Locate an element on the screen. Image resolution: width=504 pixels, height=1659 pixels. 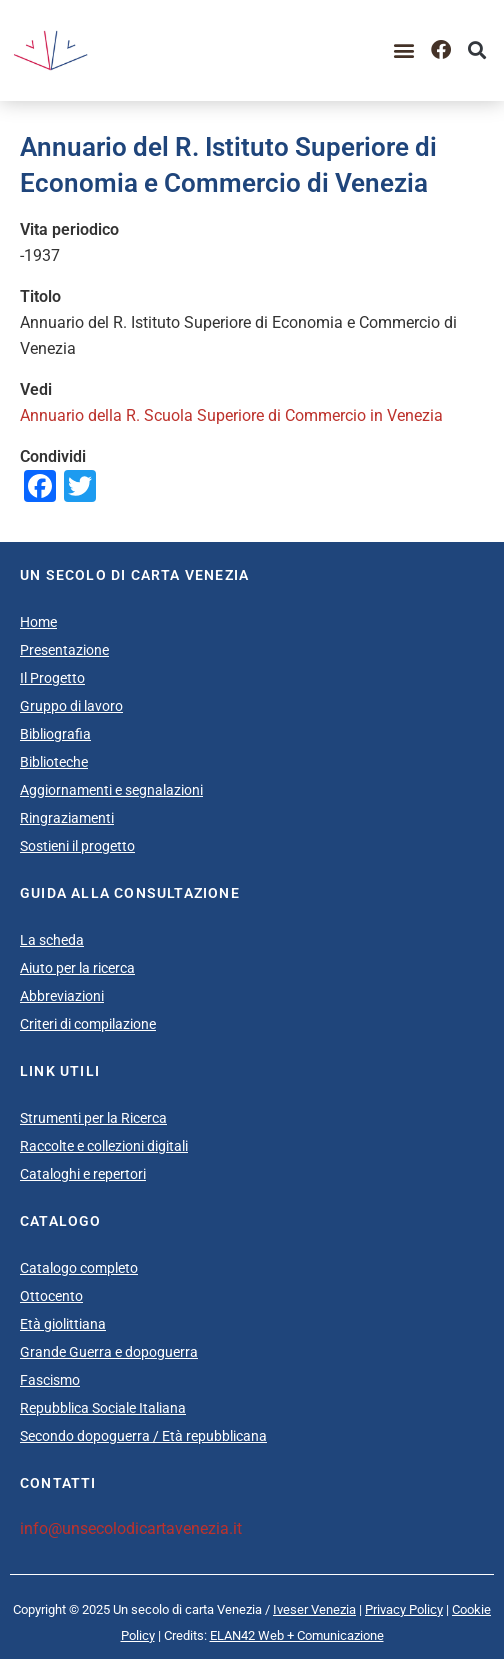
Ottocento is located at coordinates (51, 1296).